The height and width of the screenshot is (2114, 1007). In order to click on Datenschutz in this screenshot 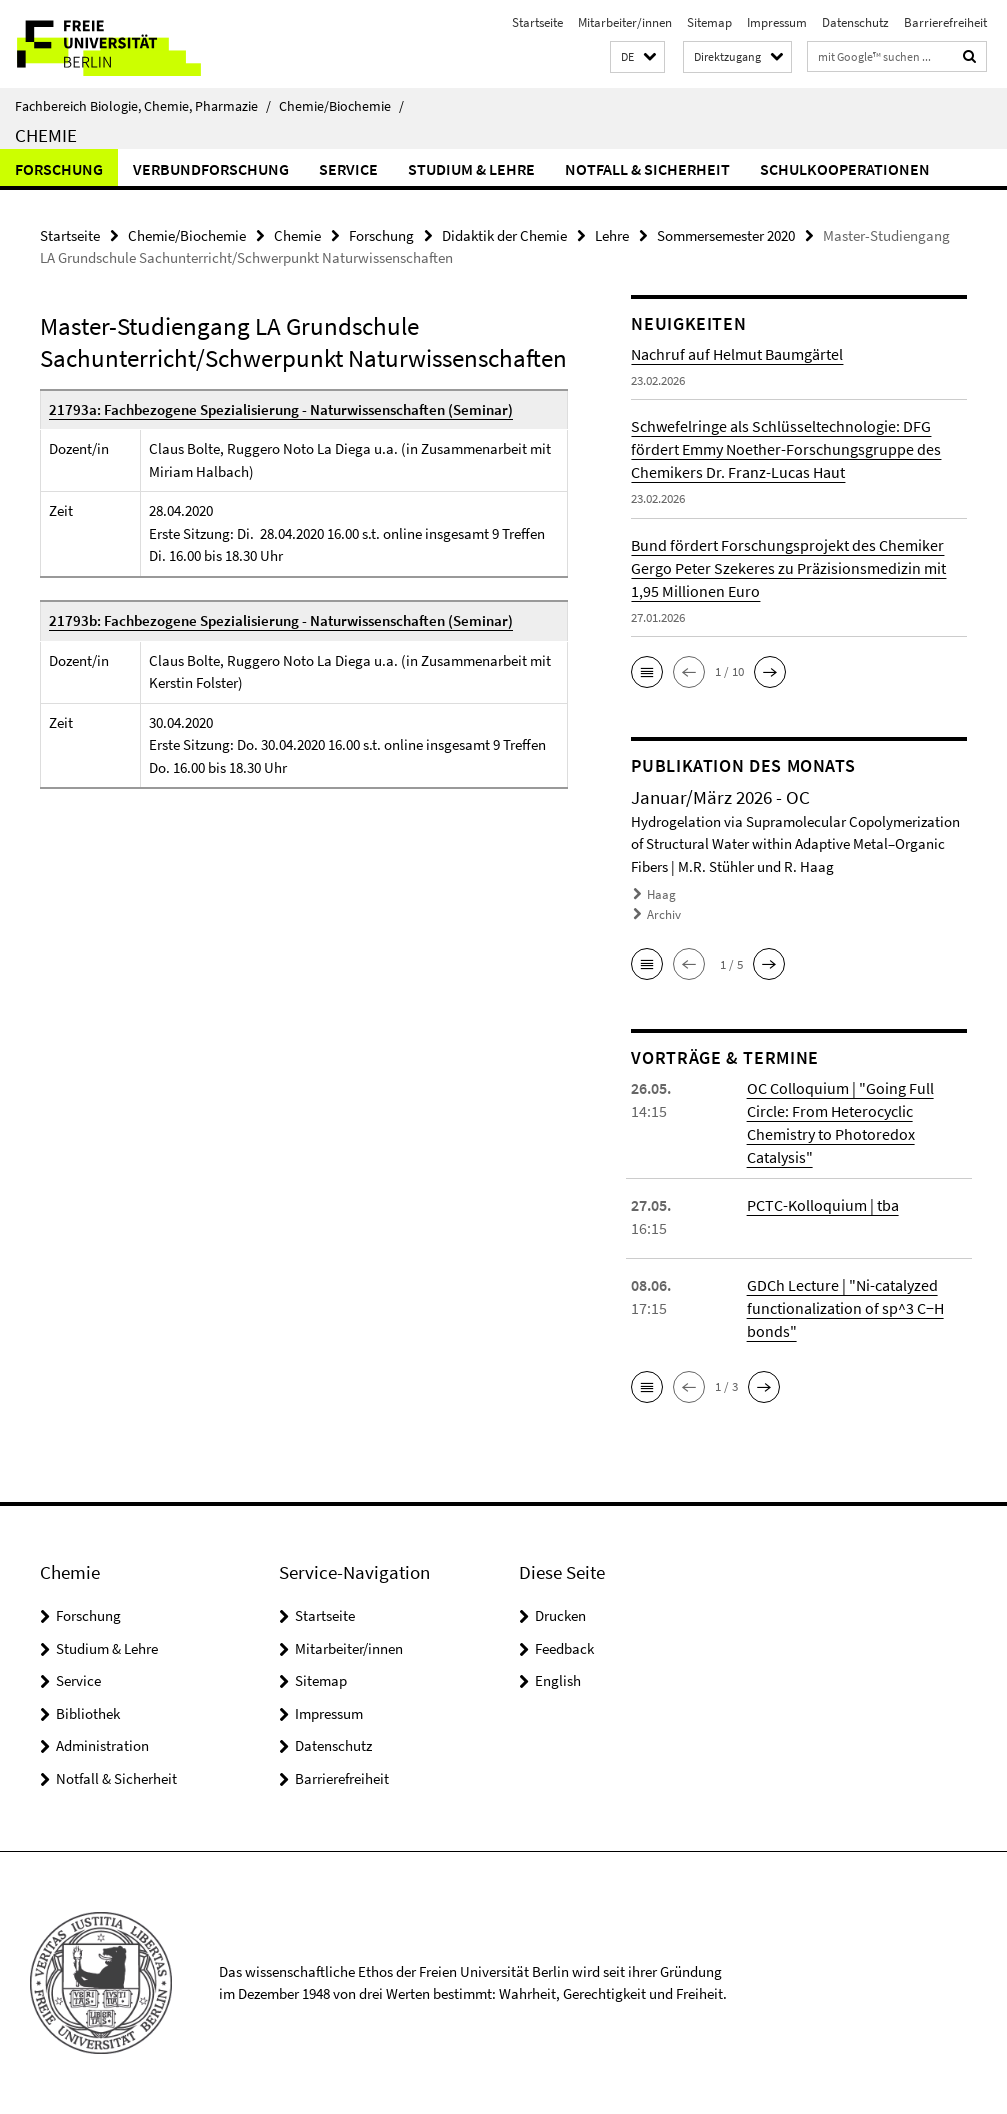, I will do `click(855, 22)`.